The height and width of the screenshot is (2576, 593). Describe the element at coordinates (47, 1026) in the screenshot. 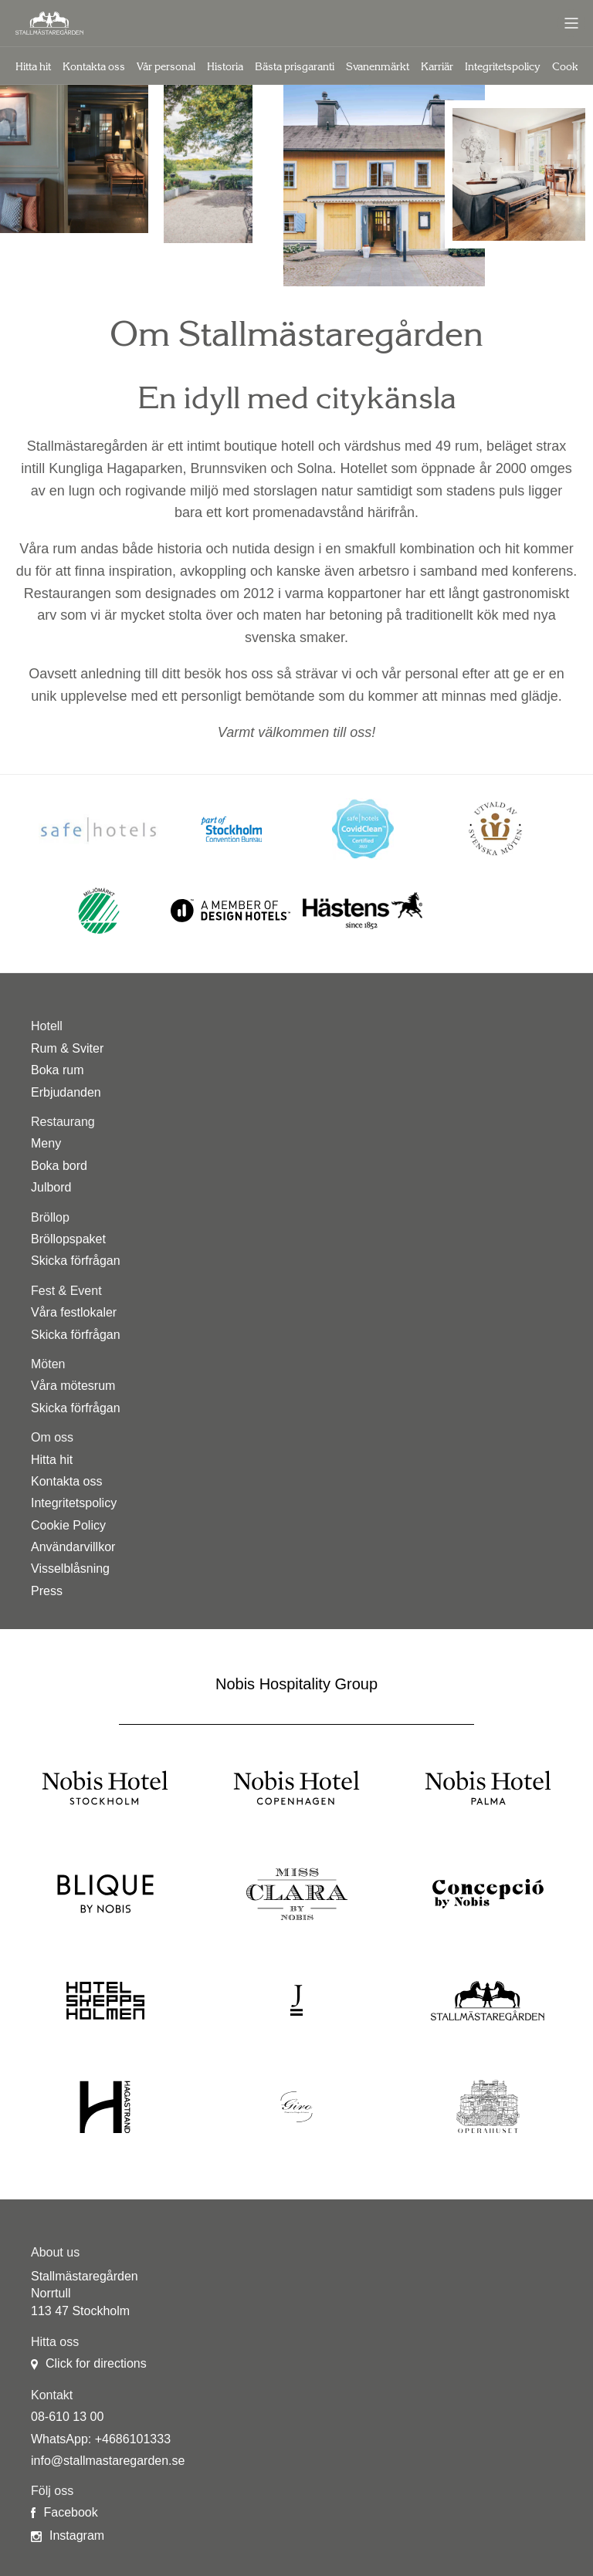

I see `Hotell` at that location.